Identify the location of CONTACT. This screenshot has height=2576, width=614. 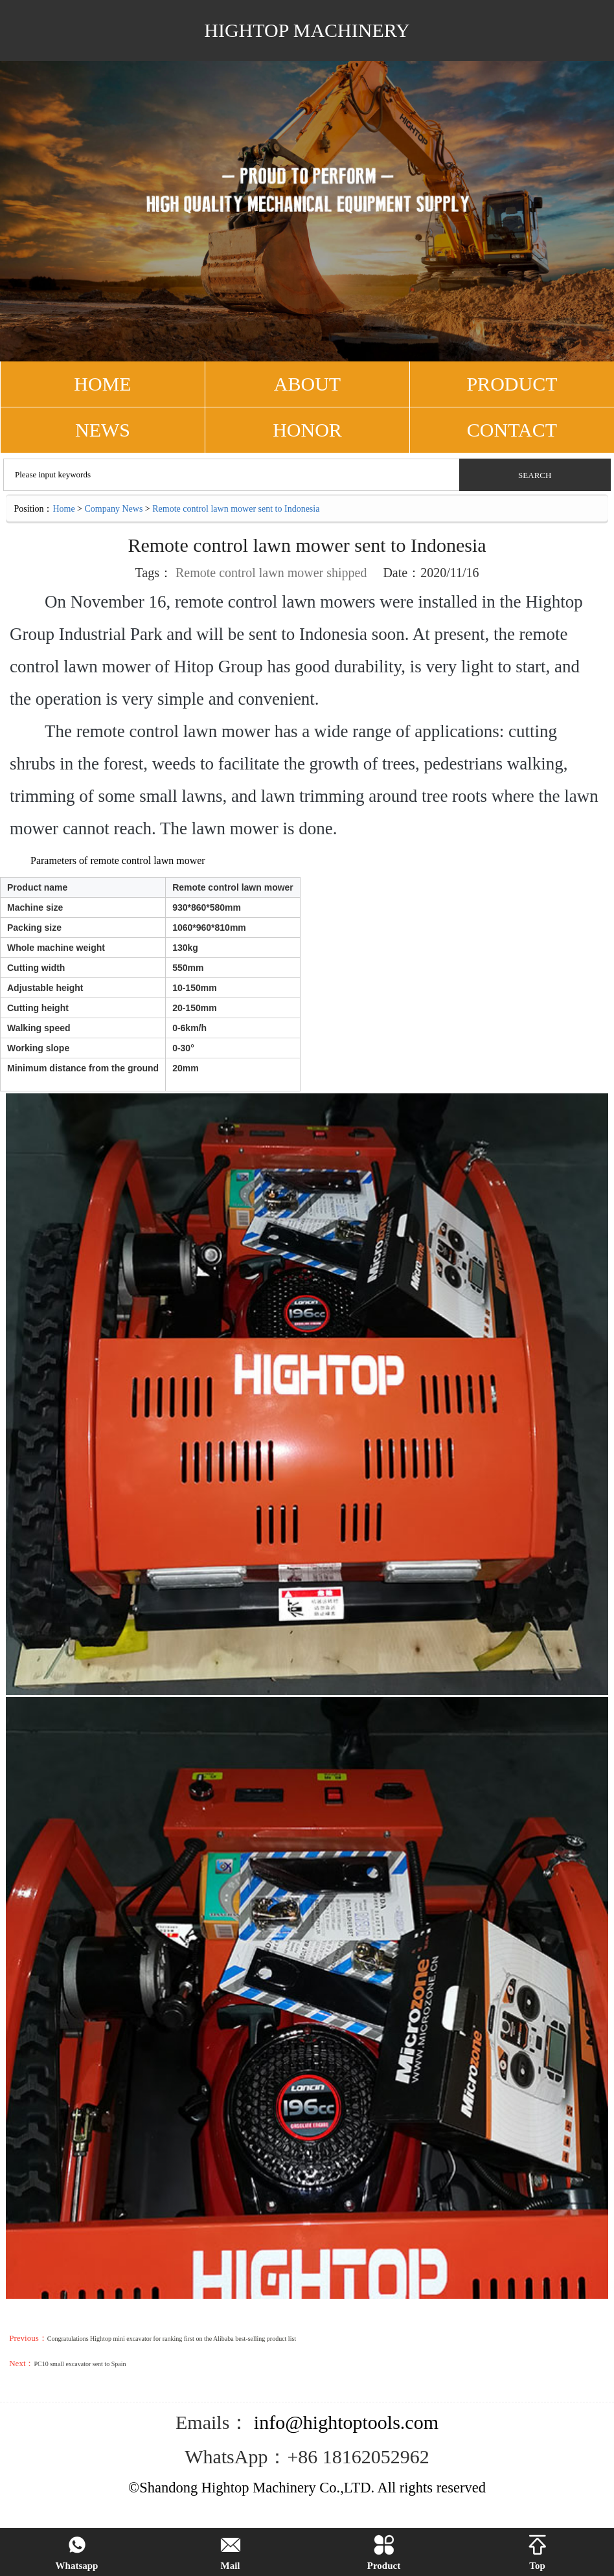
(512, 429).